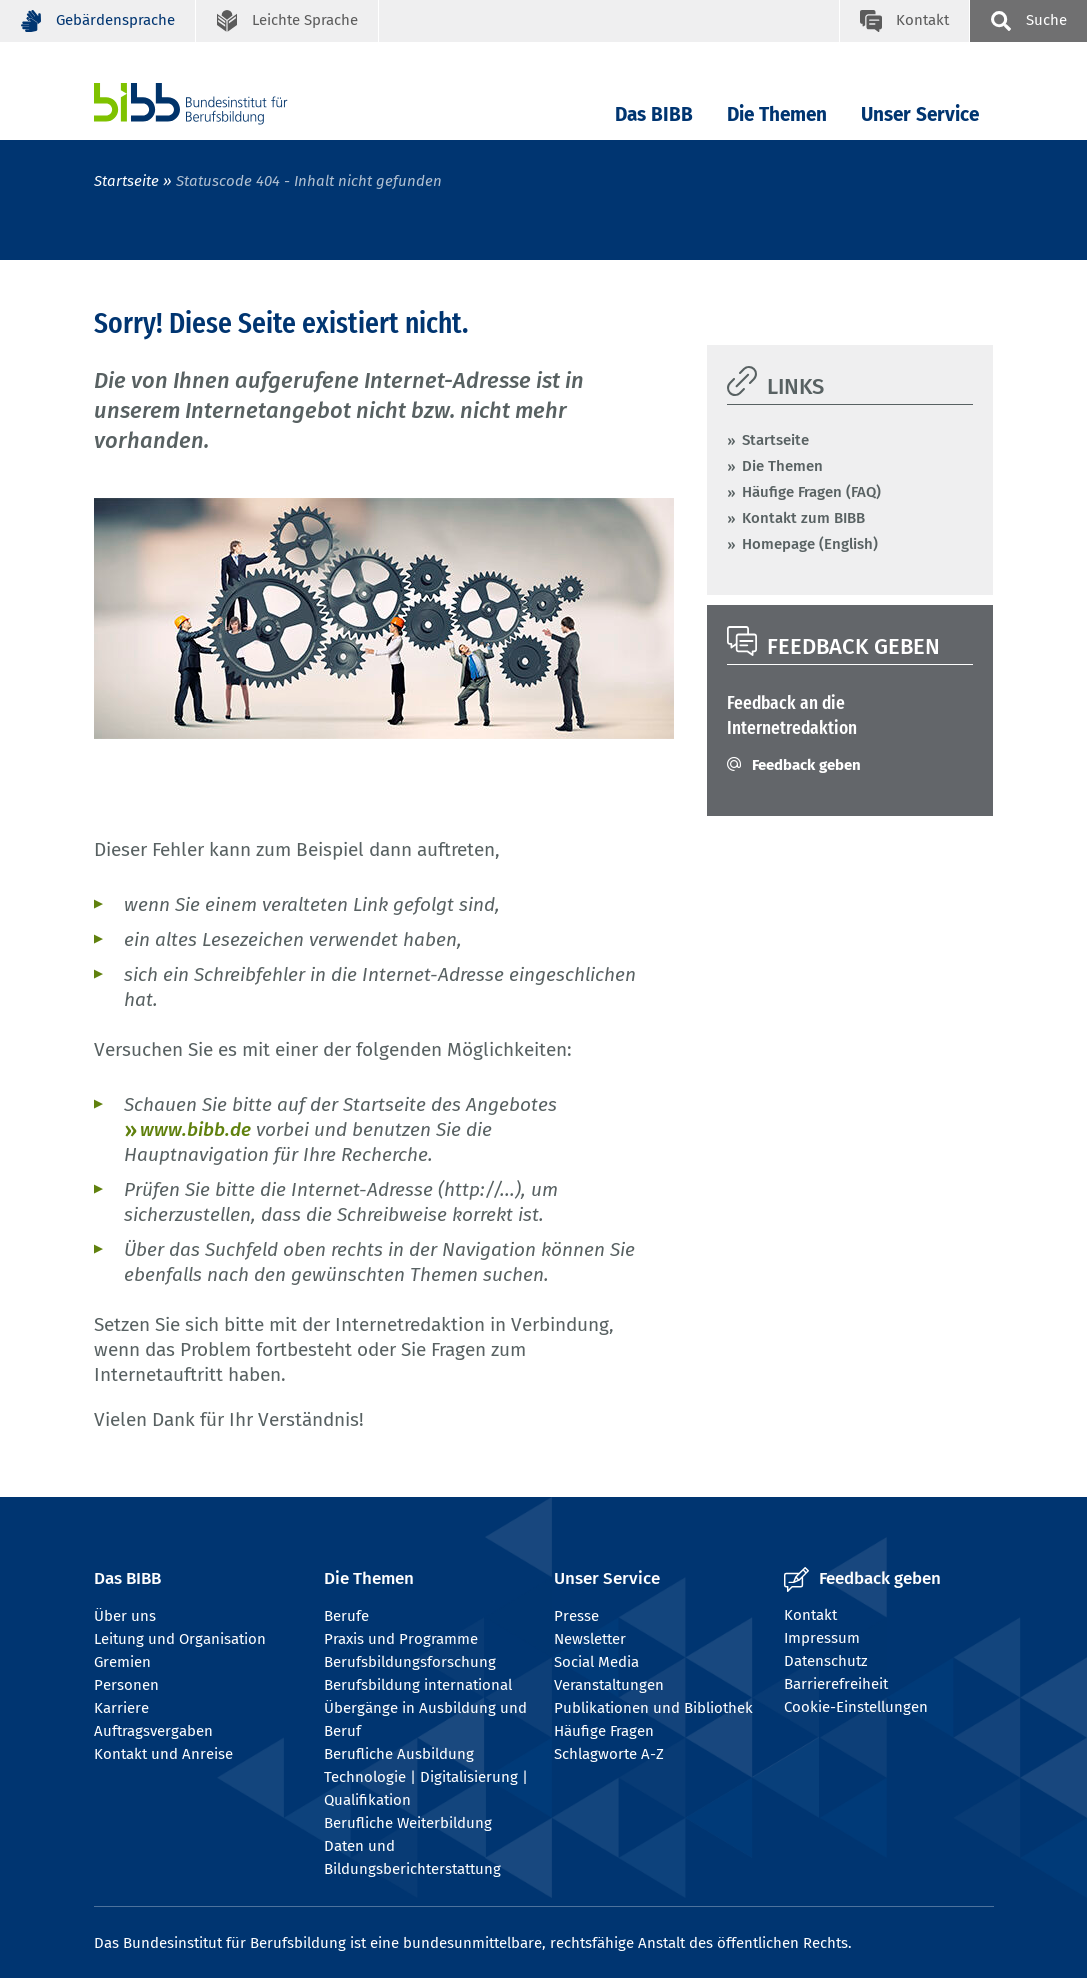 This screenshot has width=1087, height=1978. Describe the element at coordinates (126, 181) in the screenshot. I see `Startseite` at that location.